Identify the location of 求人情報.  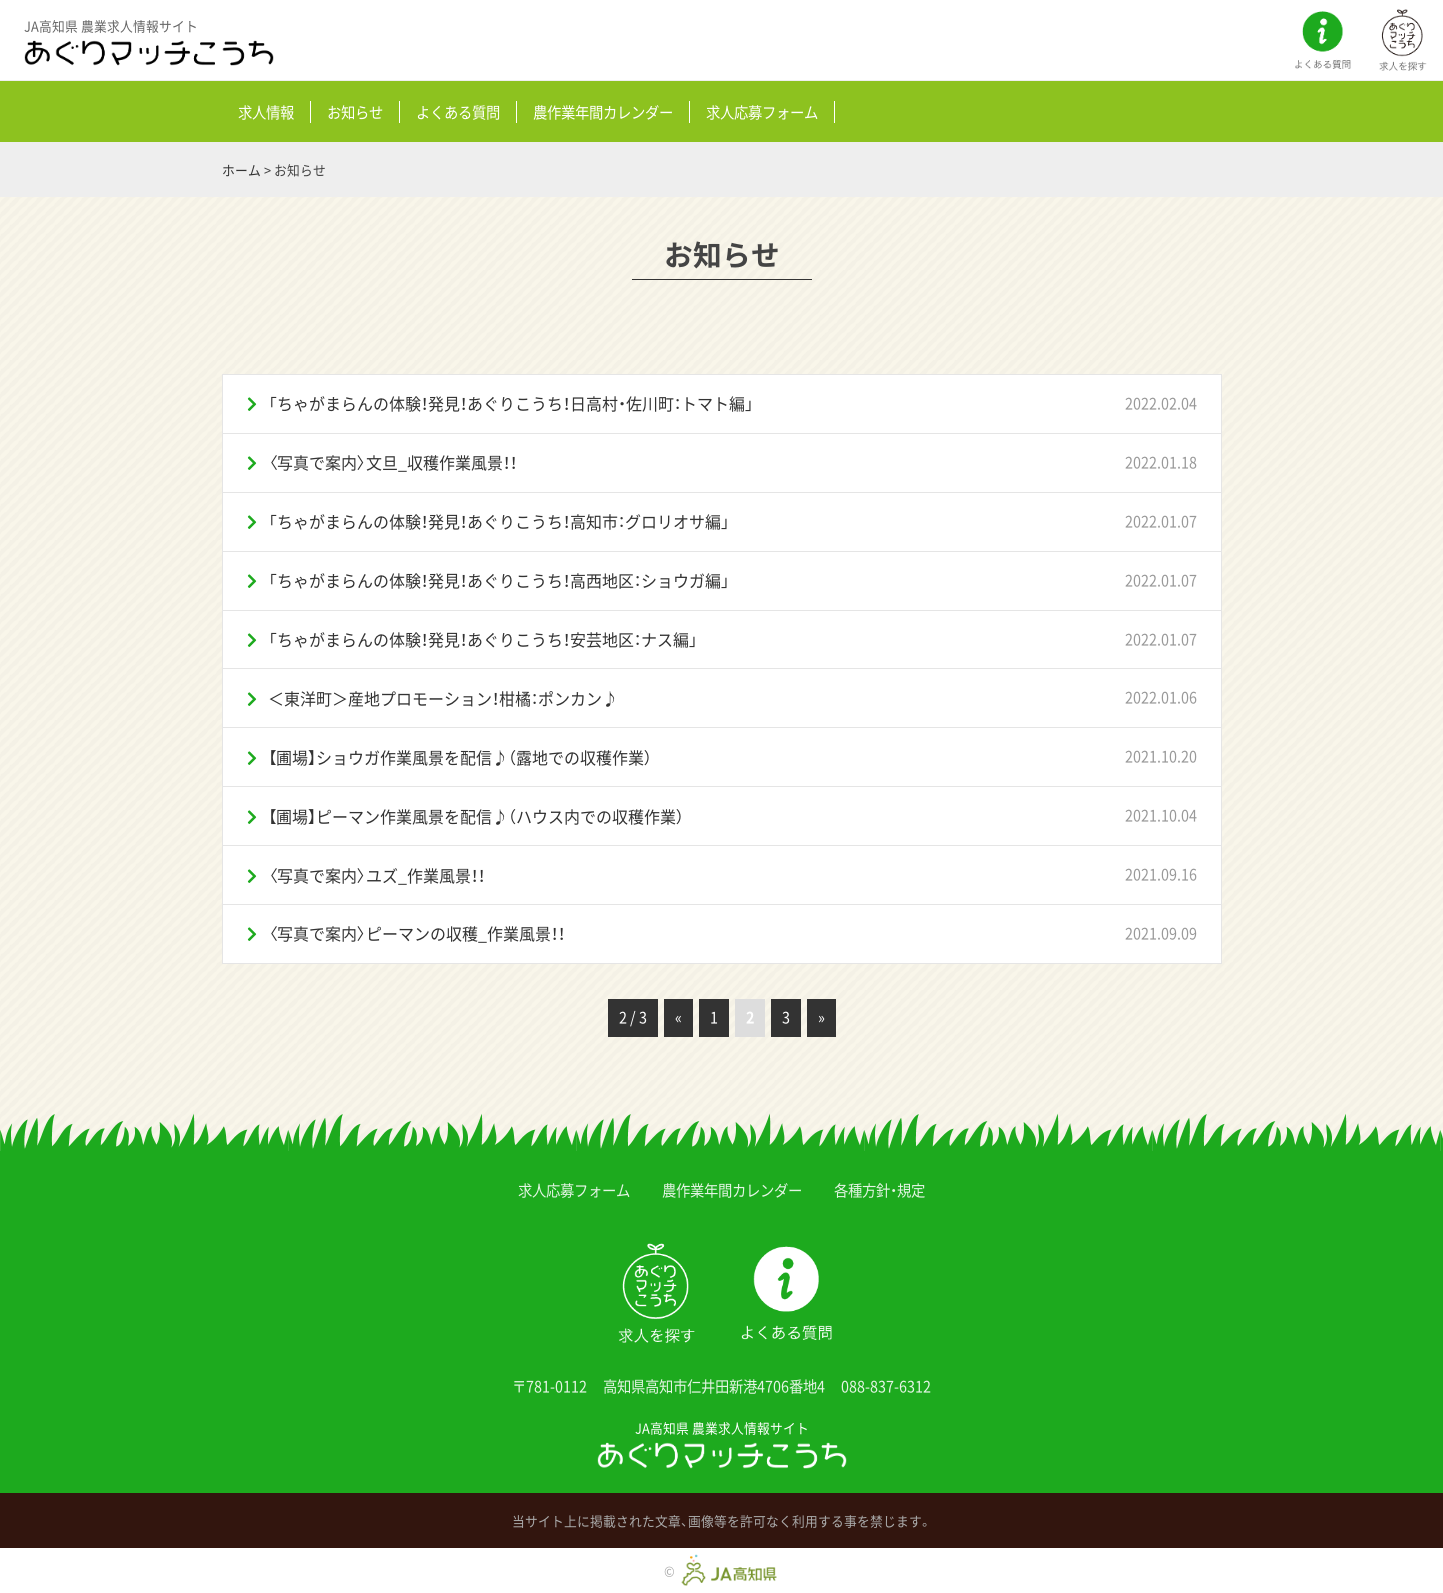
(266, 112).